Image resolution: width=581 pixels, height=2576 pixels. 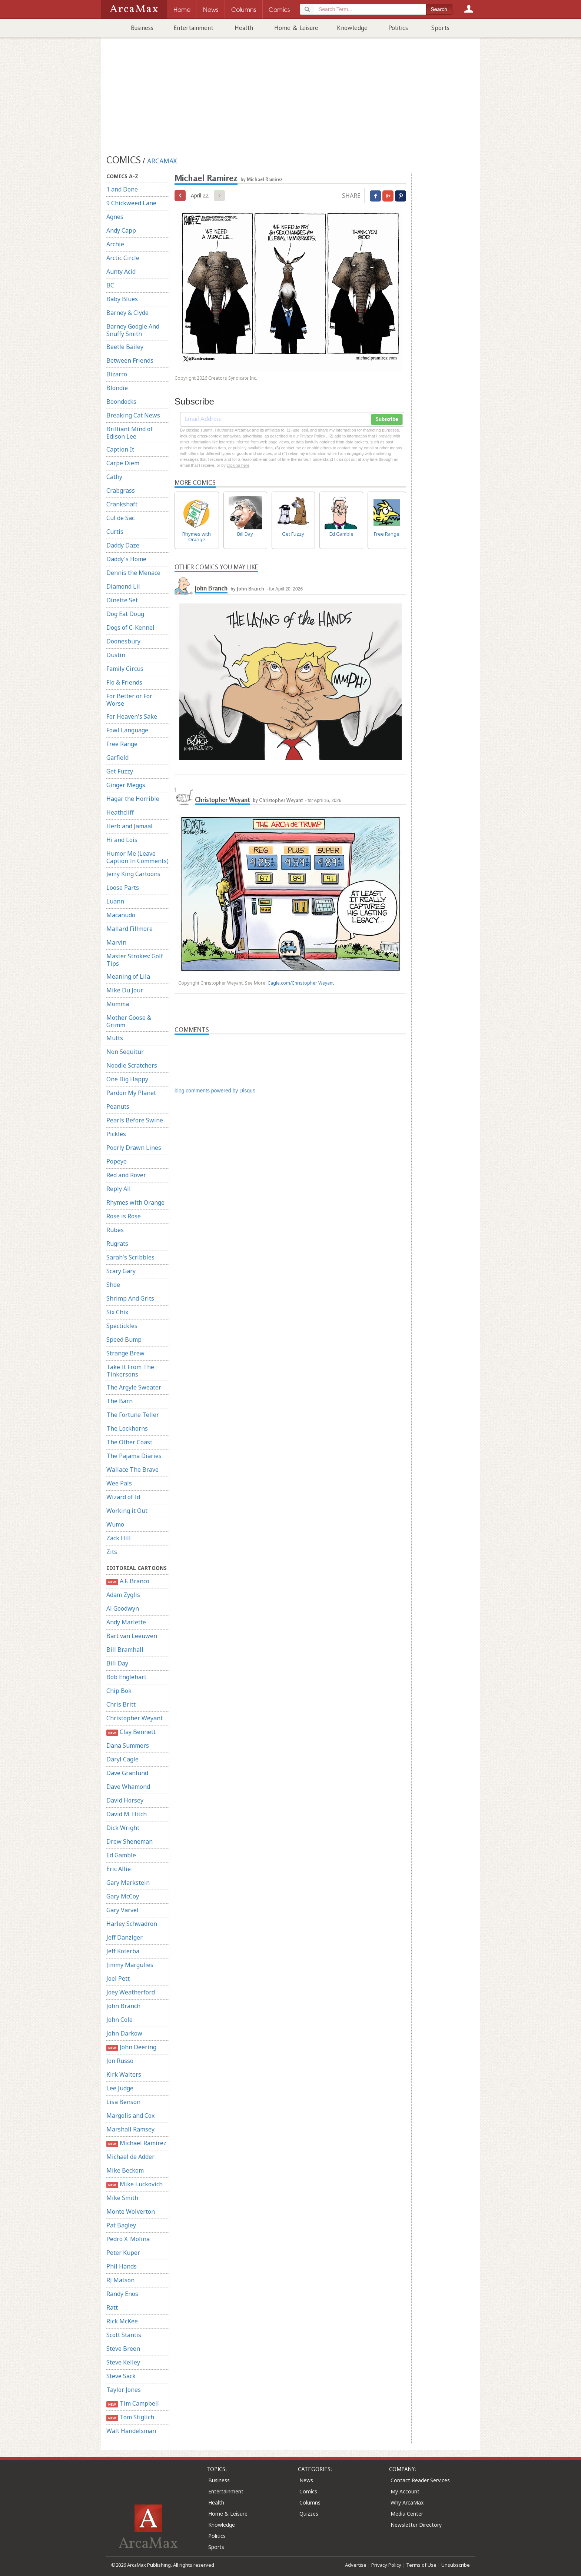 What do you see at coordinates (123, 1497) in the screenshot?
I see `Wizard of Id` at bounding box center [123, 1497].